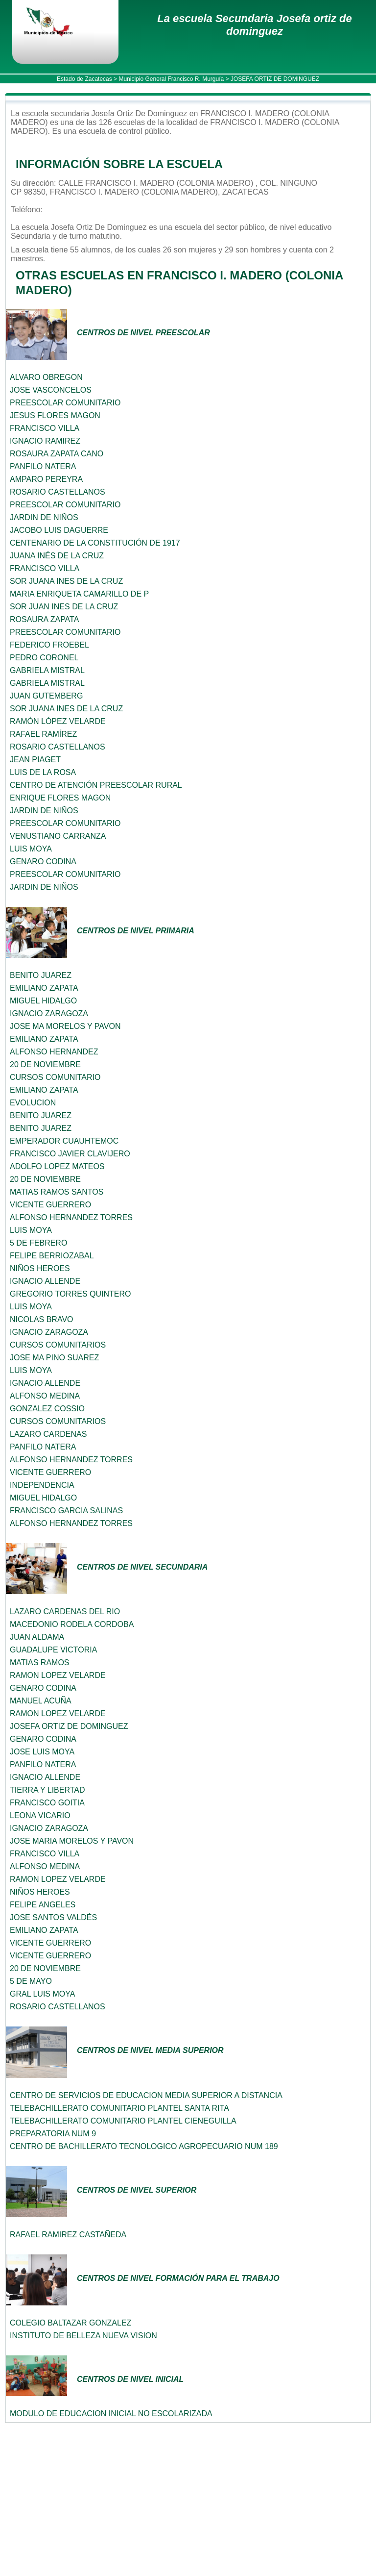  What do you see at coordinates (60, 798) in the screenshot?
I see `ENRIQUE FLORES MAGON` at bounding box center [60, 798].